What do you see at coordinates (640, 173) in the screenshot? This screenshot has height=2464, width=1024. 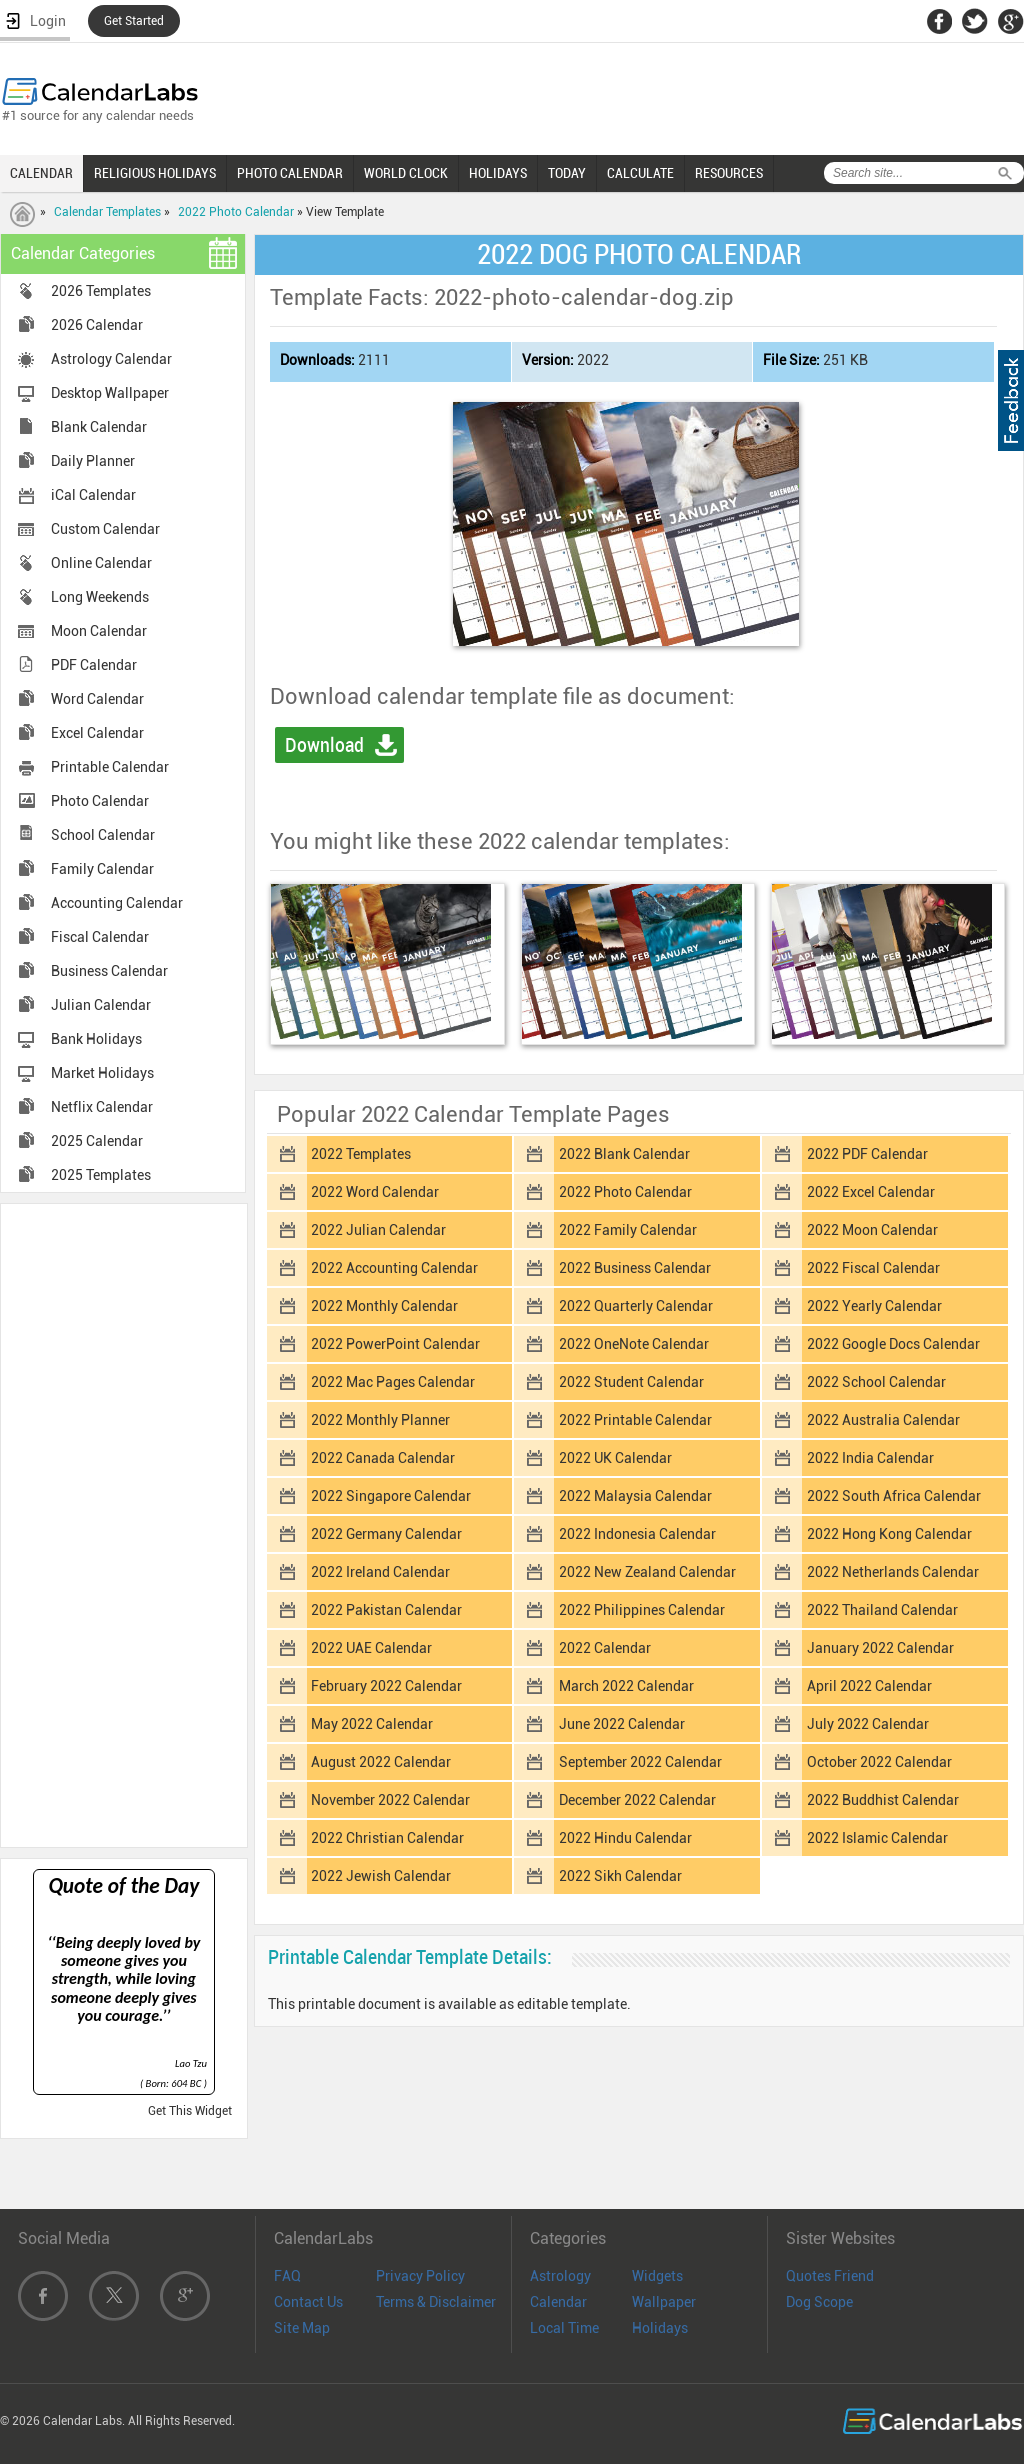 I see `CALCULATE` at bounding box center [640, 173].